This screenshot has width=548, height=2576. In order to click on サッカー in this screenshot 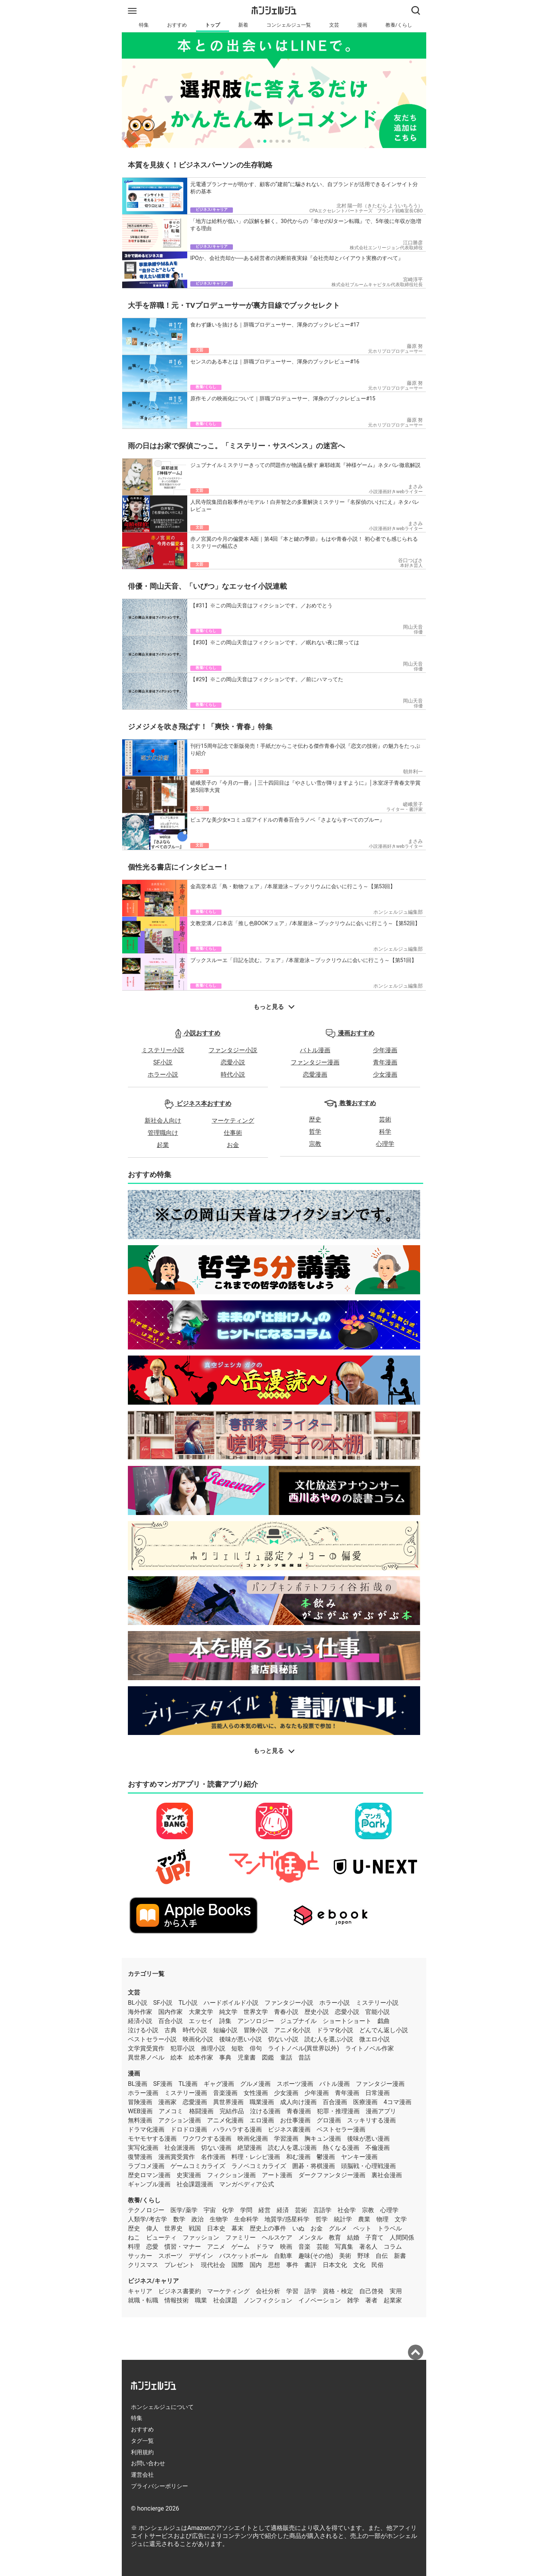, I will do `click(140, 2255)`.